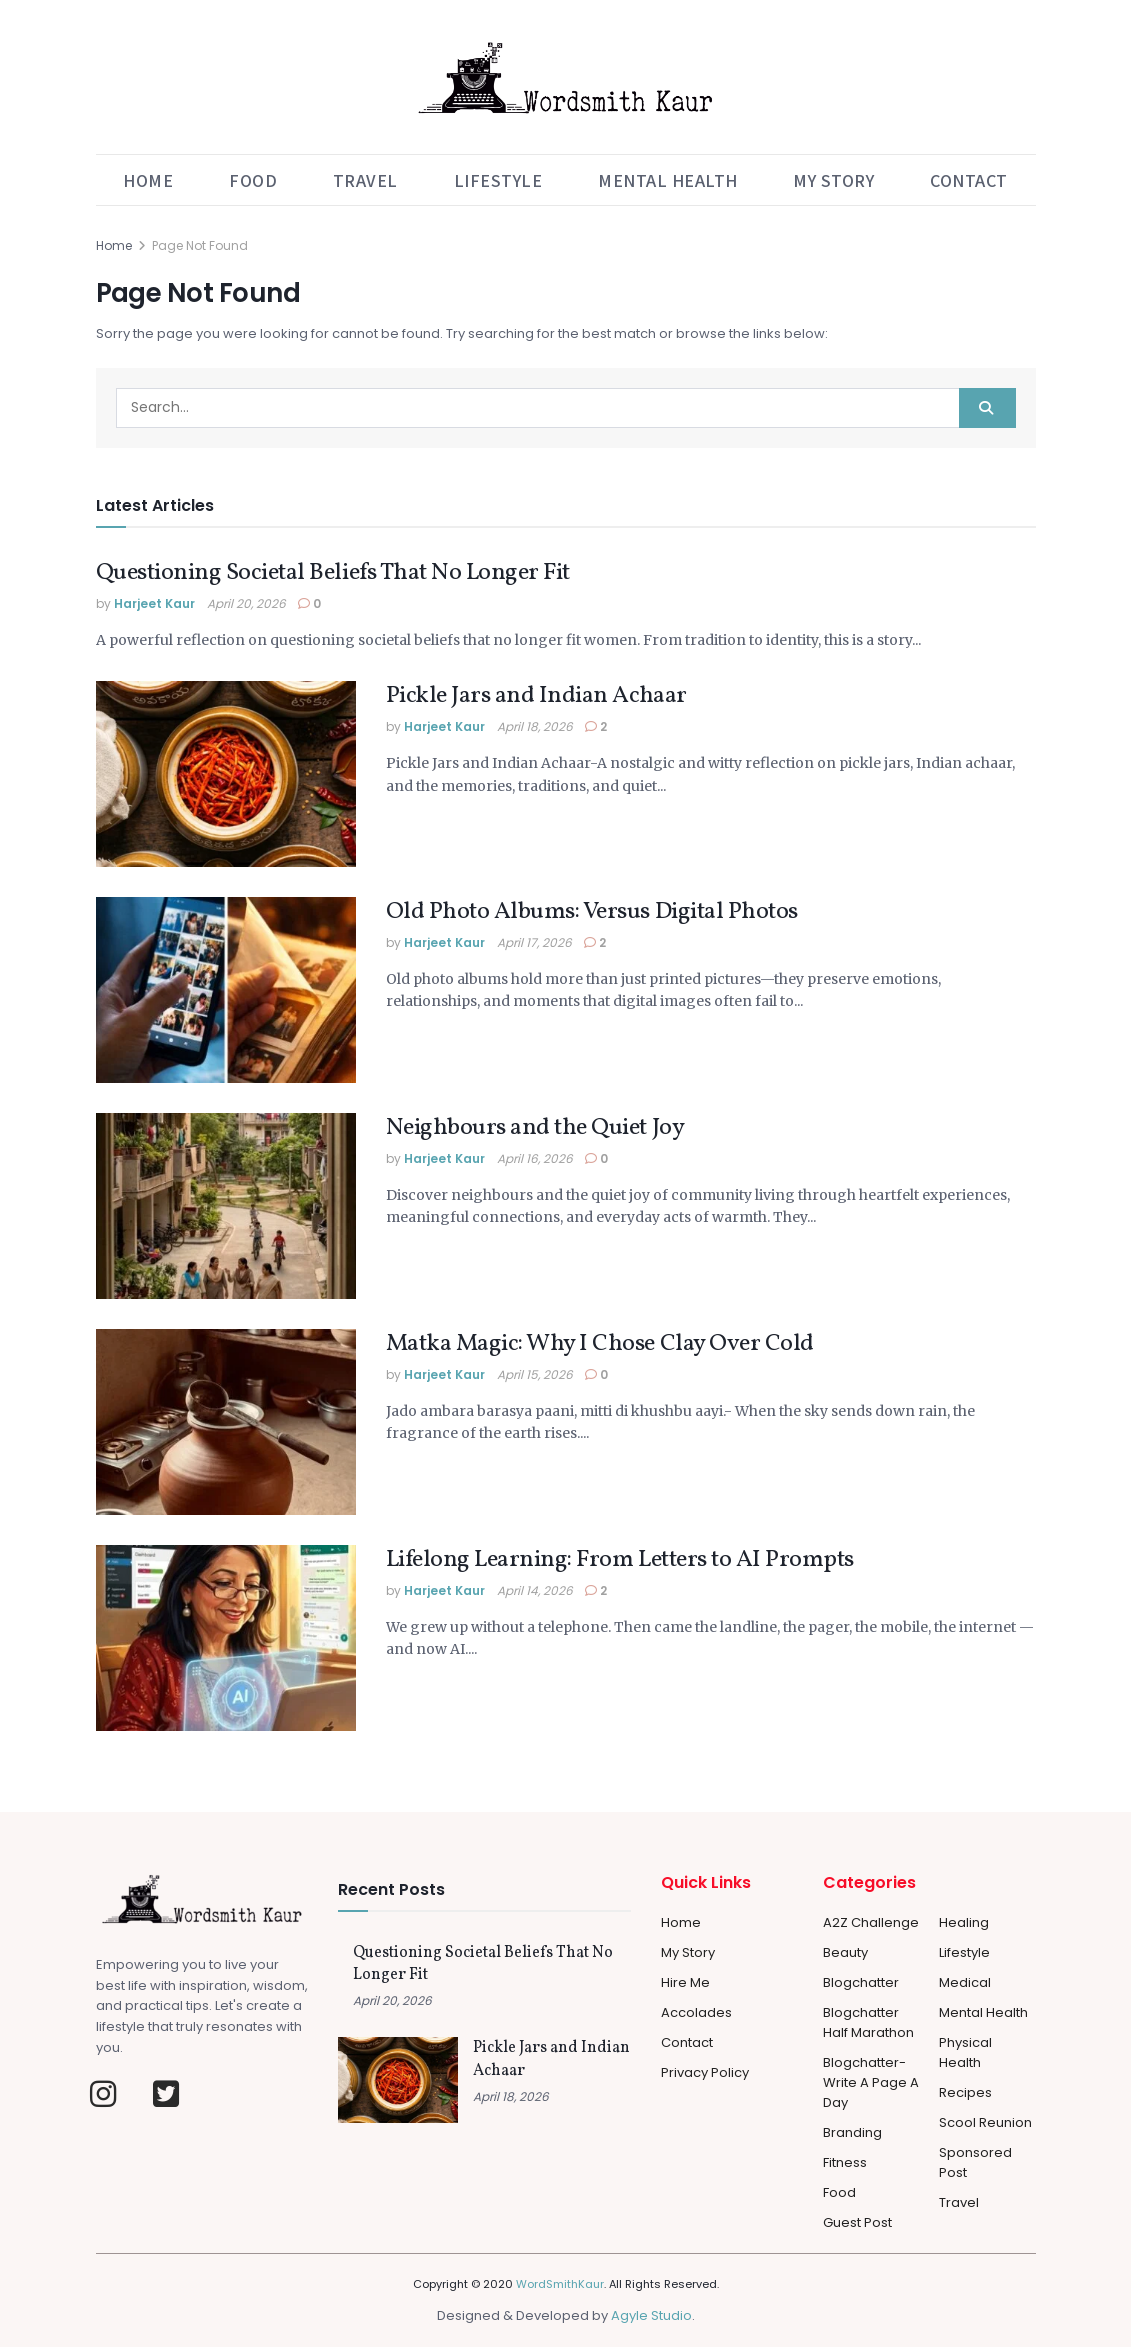 The image size is (1131, 2347). Describe the element at coordinates (852, 2132) in the screenshot. I see `Branding` at that location.